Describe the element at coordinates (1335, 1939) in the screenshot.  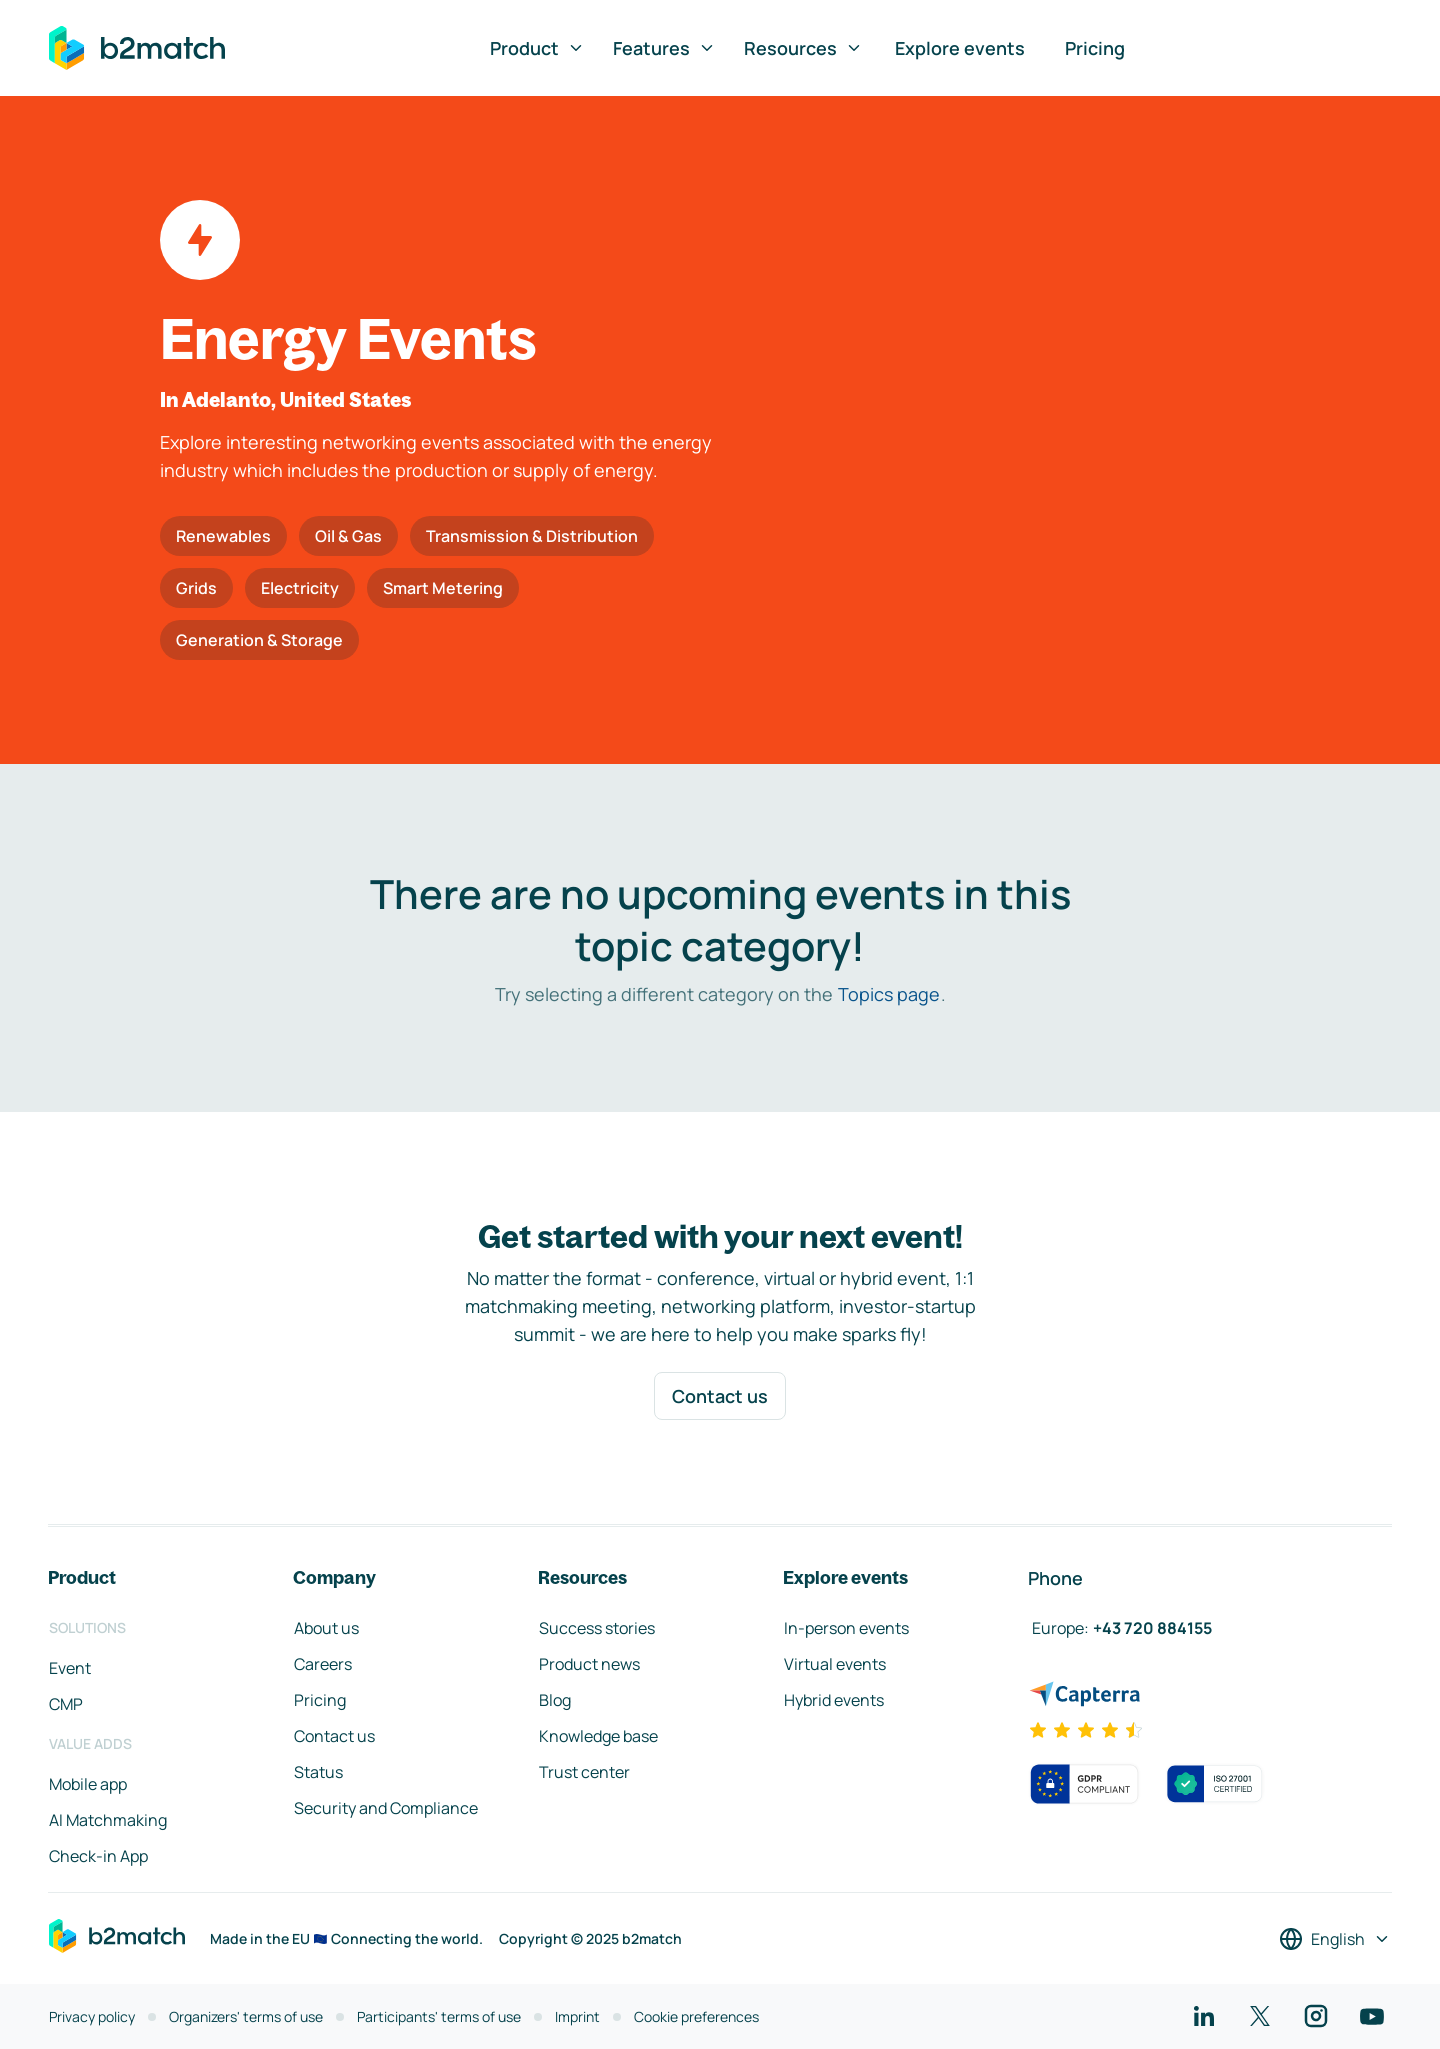
I see `[Select a language]` at that location.